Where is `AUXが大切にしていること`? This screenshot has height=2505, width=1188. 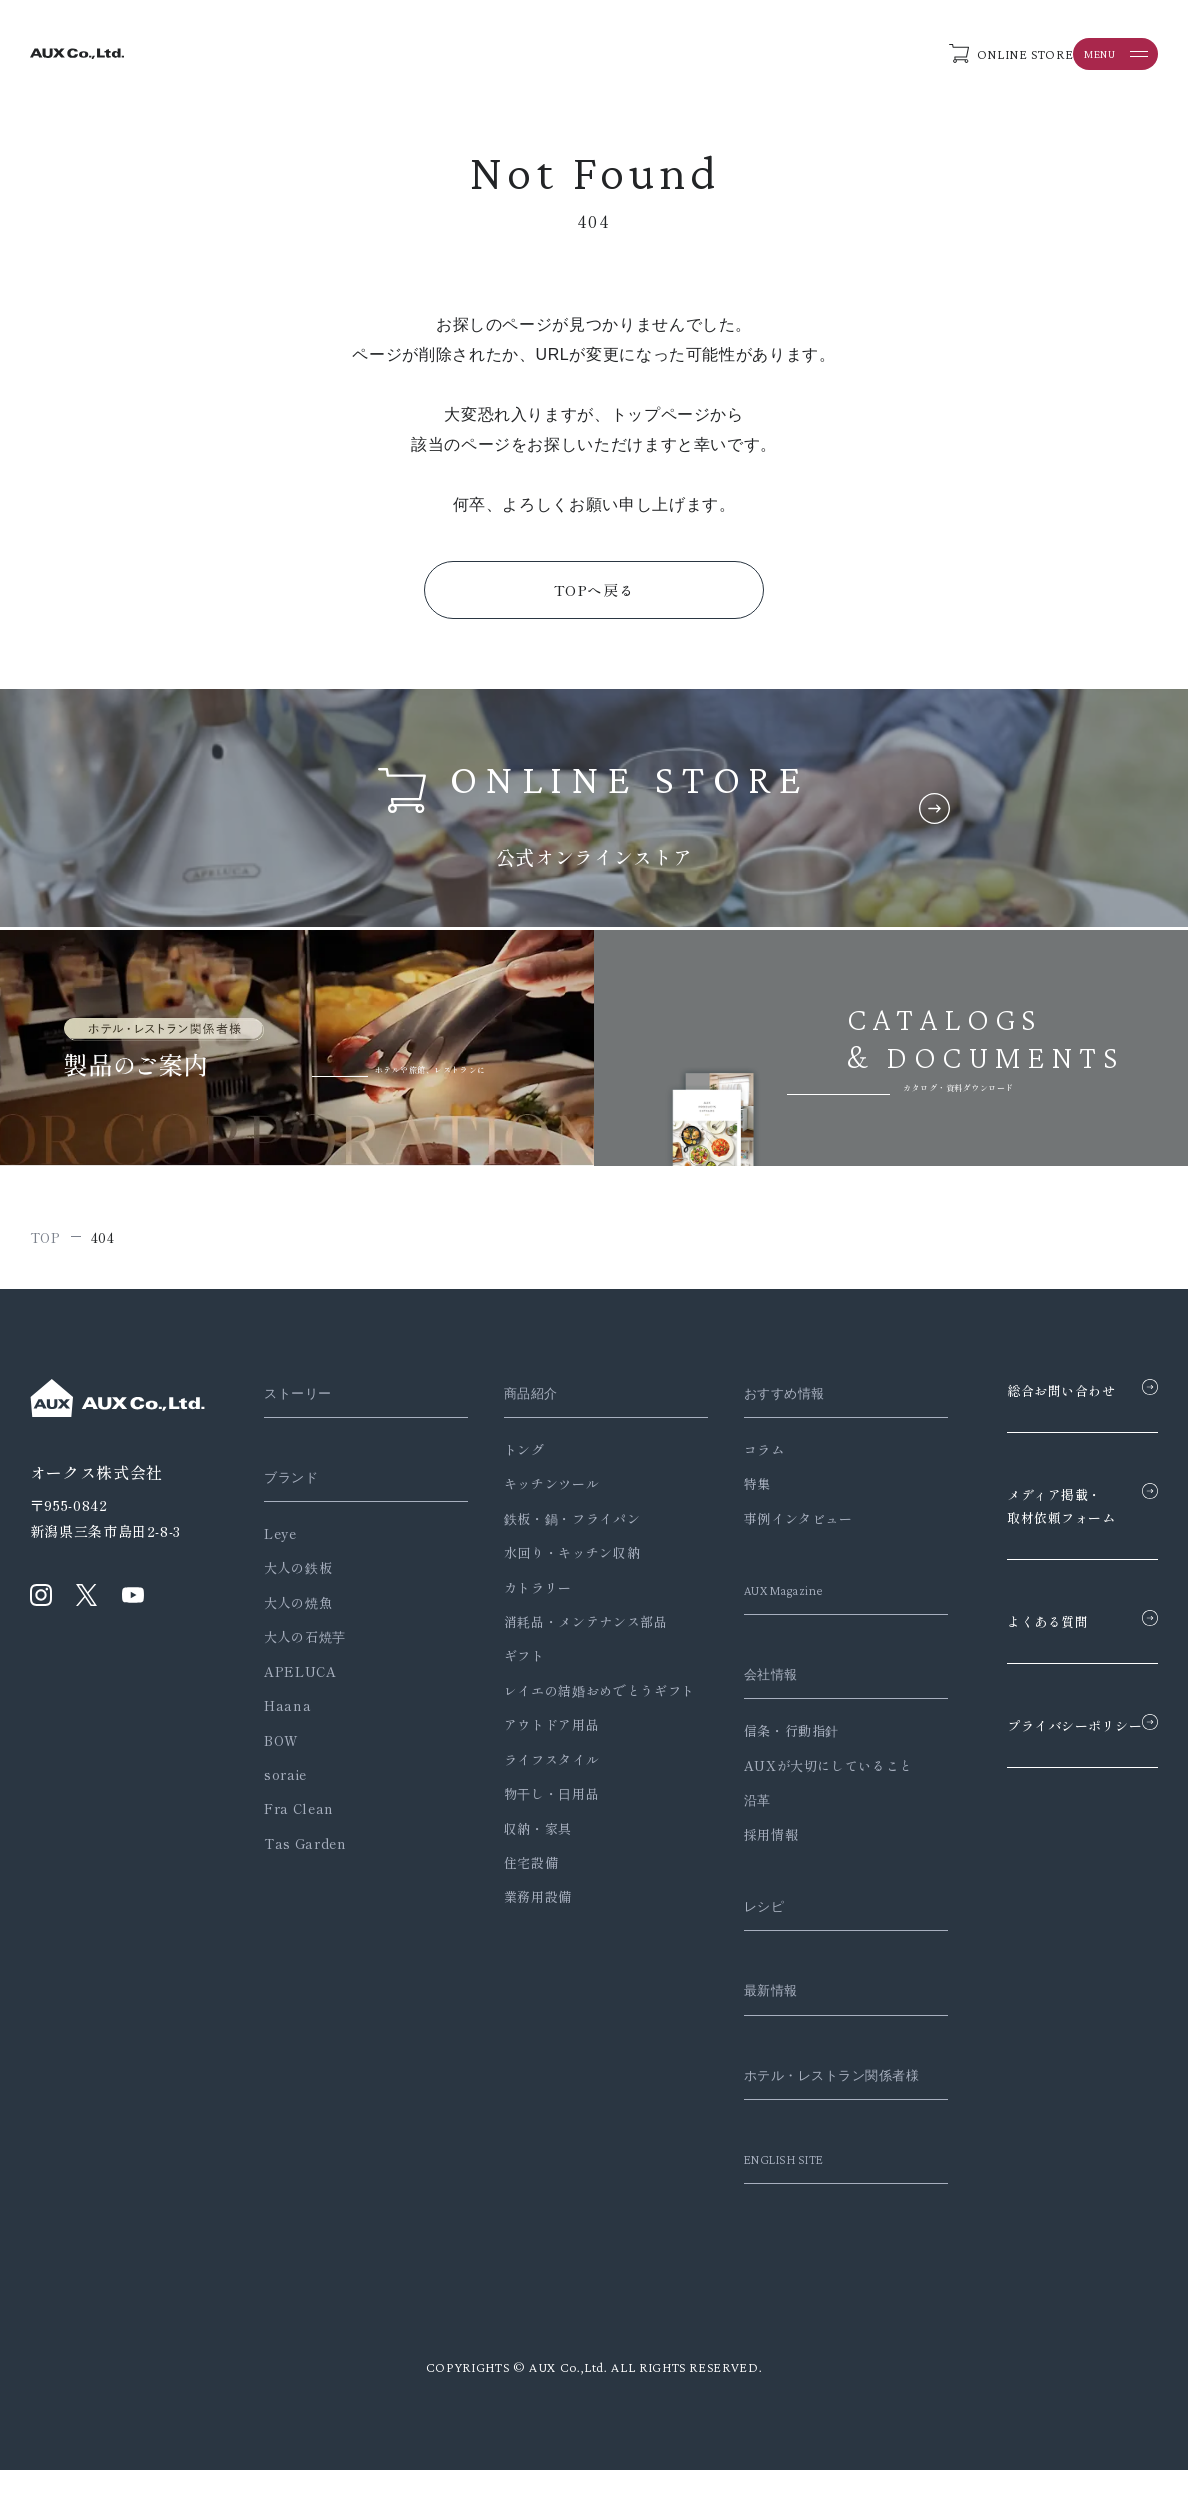 AUXが大切にしていること is located at coordinates (800, 1771).